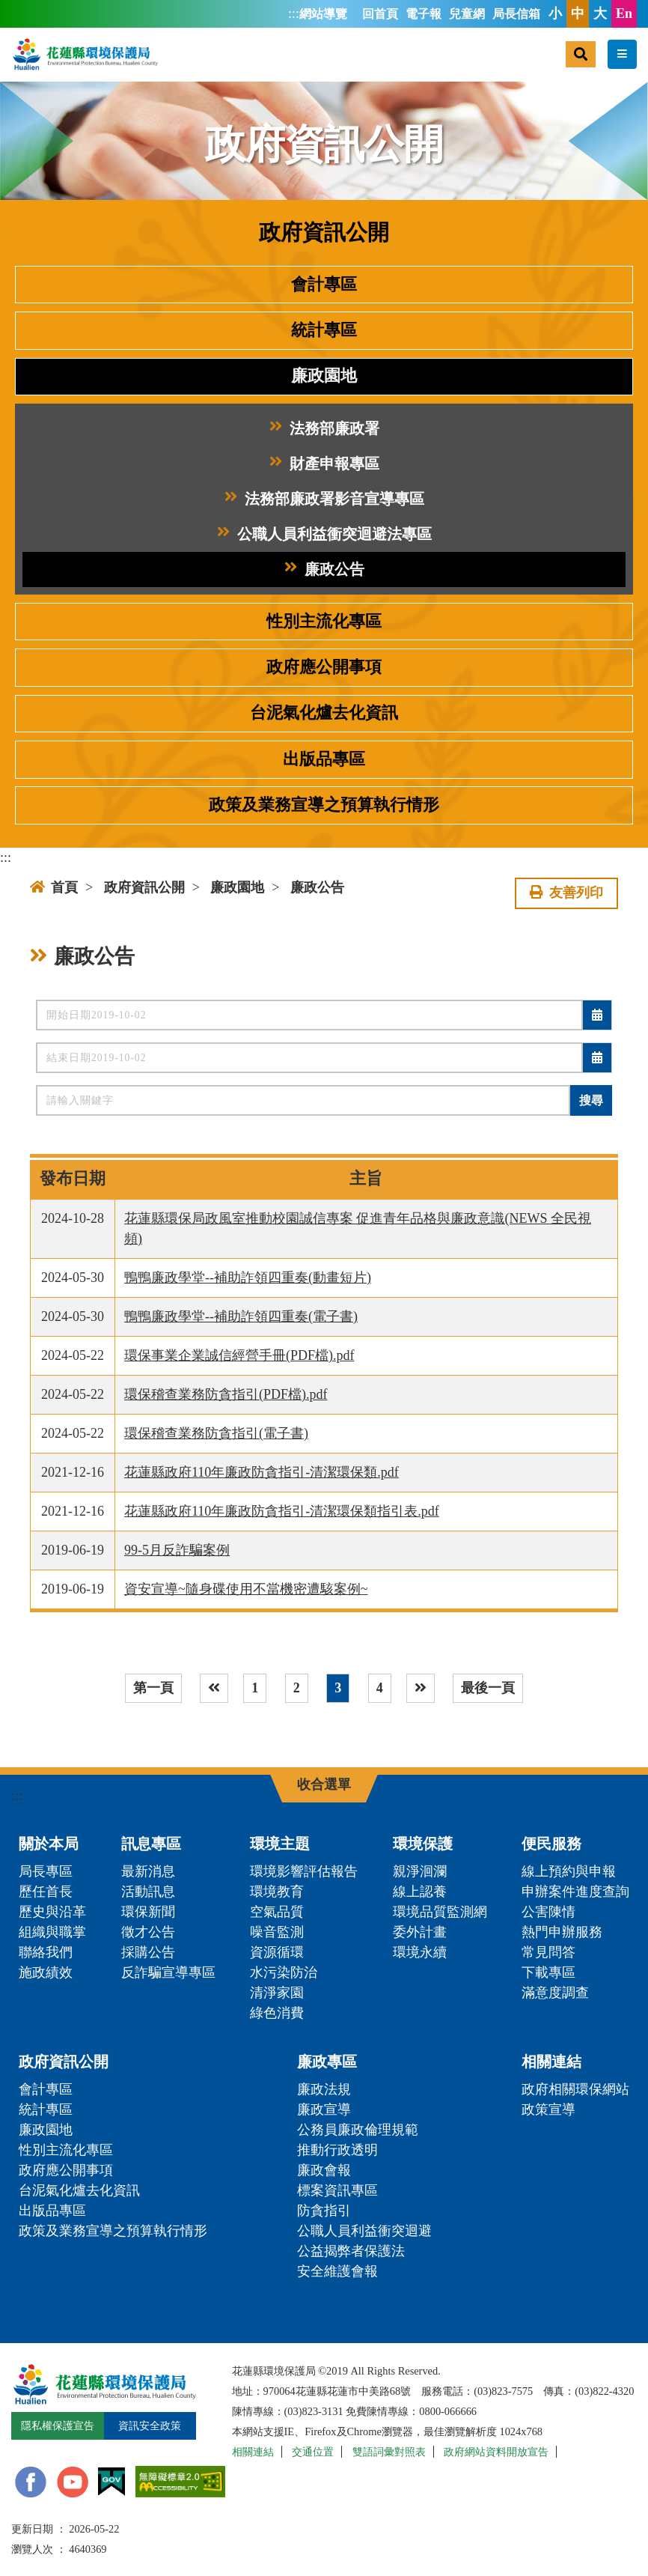 The image size is (648, 2576). Describe the element at coordinates (324, 330) in the screenshot. I see `統計專區` at that location.